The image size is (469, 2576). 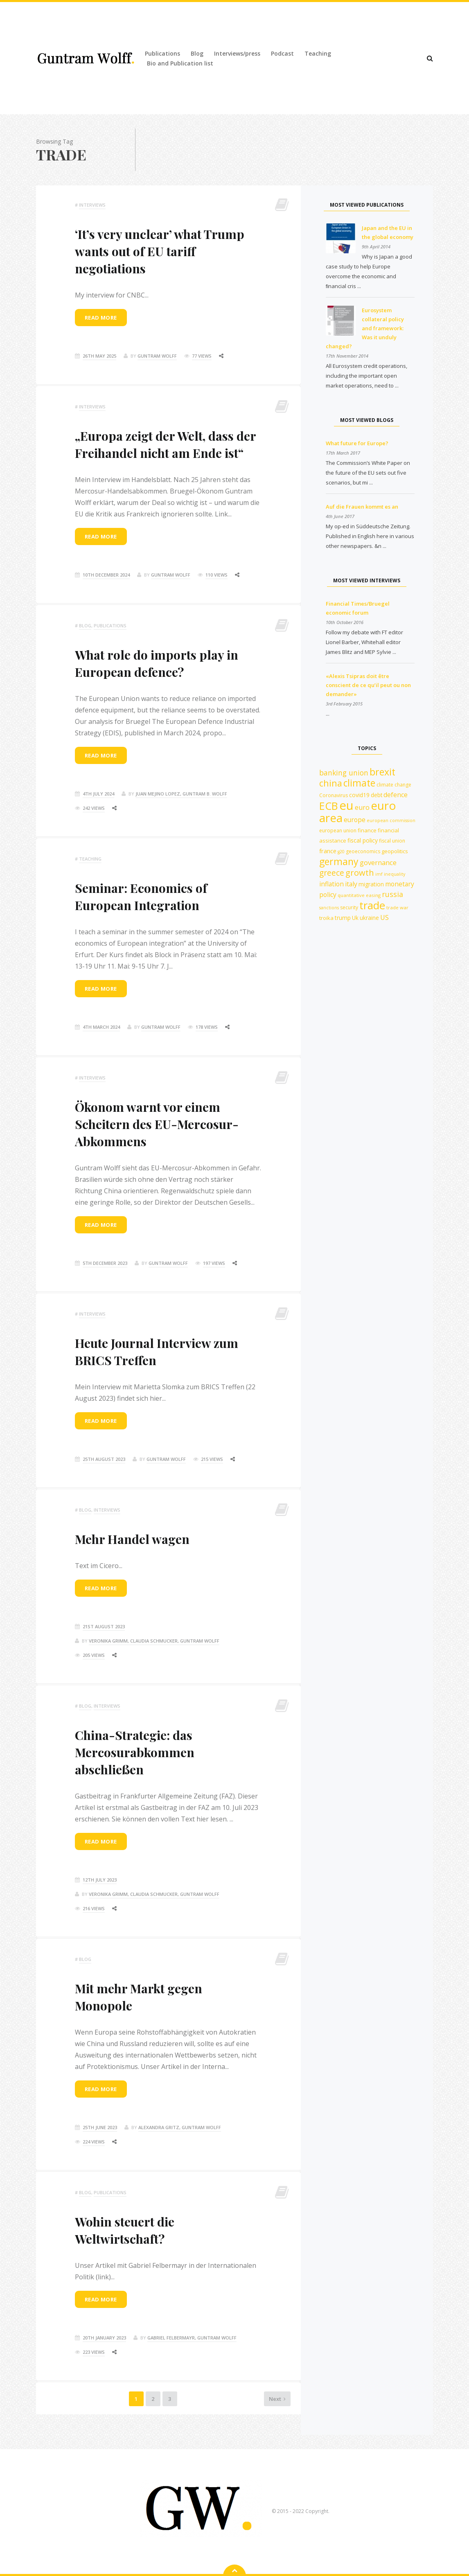 I want to click on quantitative easing [quantitative easing (11 items)], so click(x=359, y=895).